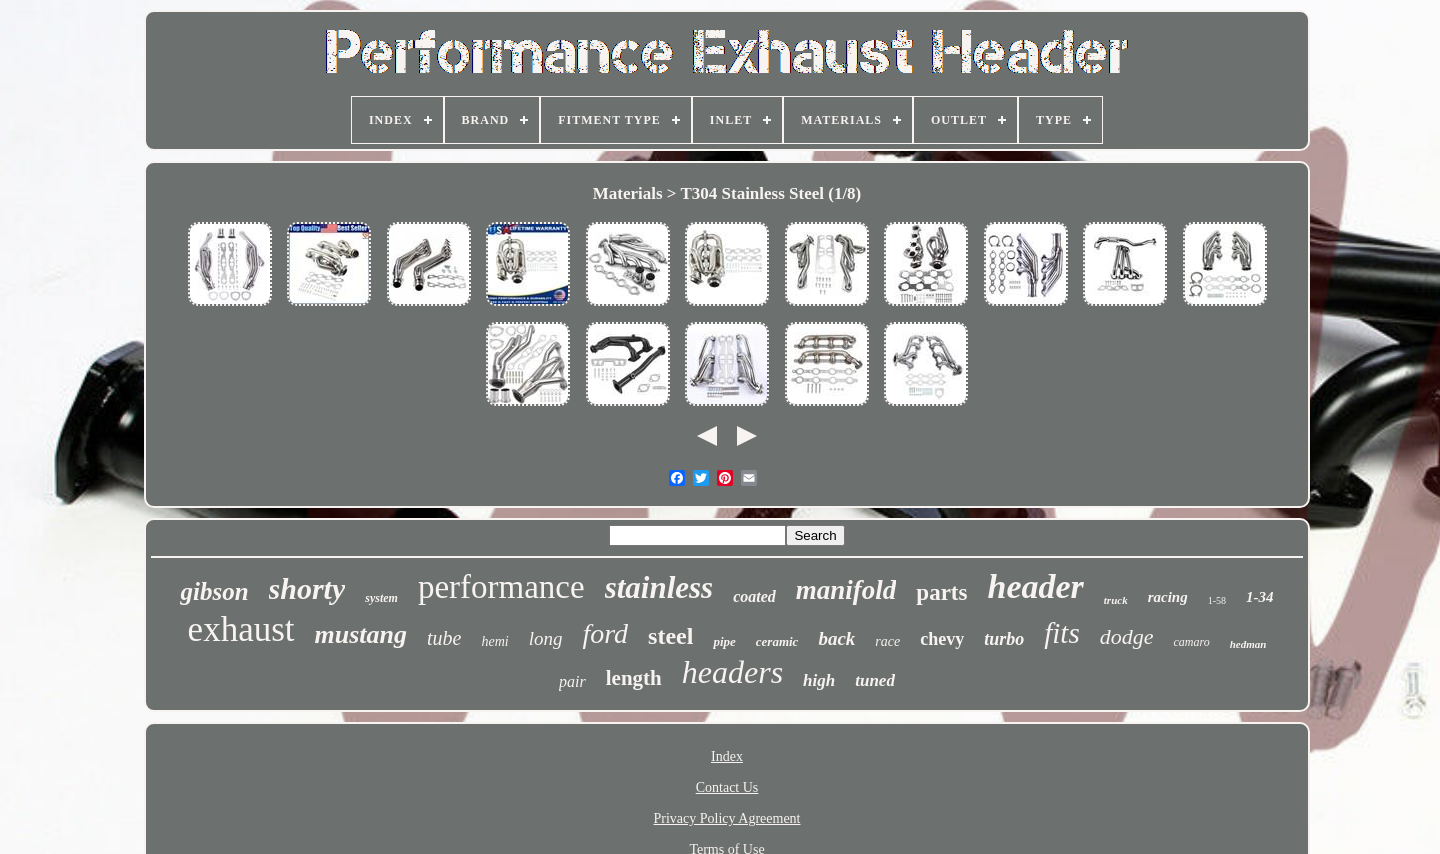 The width and height of the screenshot is (1440, 854). What do you see at coordinates (670, 636) in the screenshot?
I see `steel` at bounding box center [670, 636].